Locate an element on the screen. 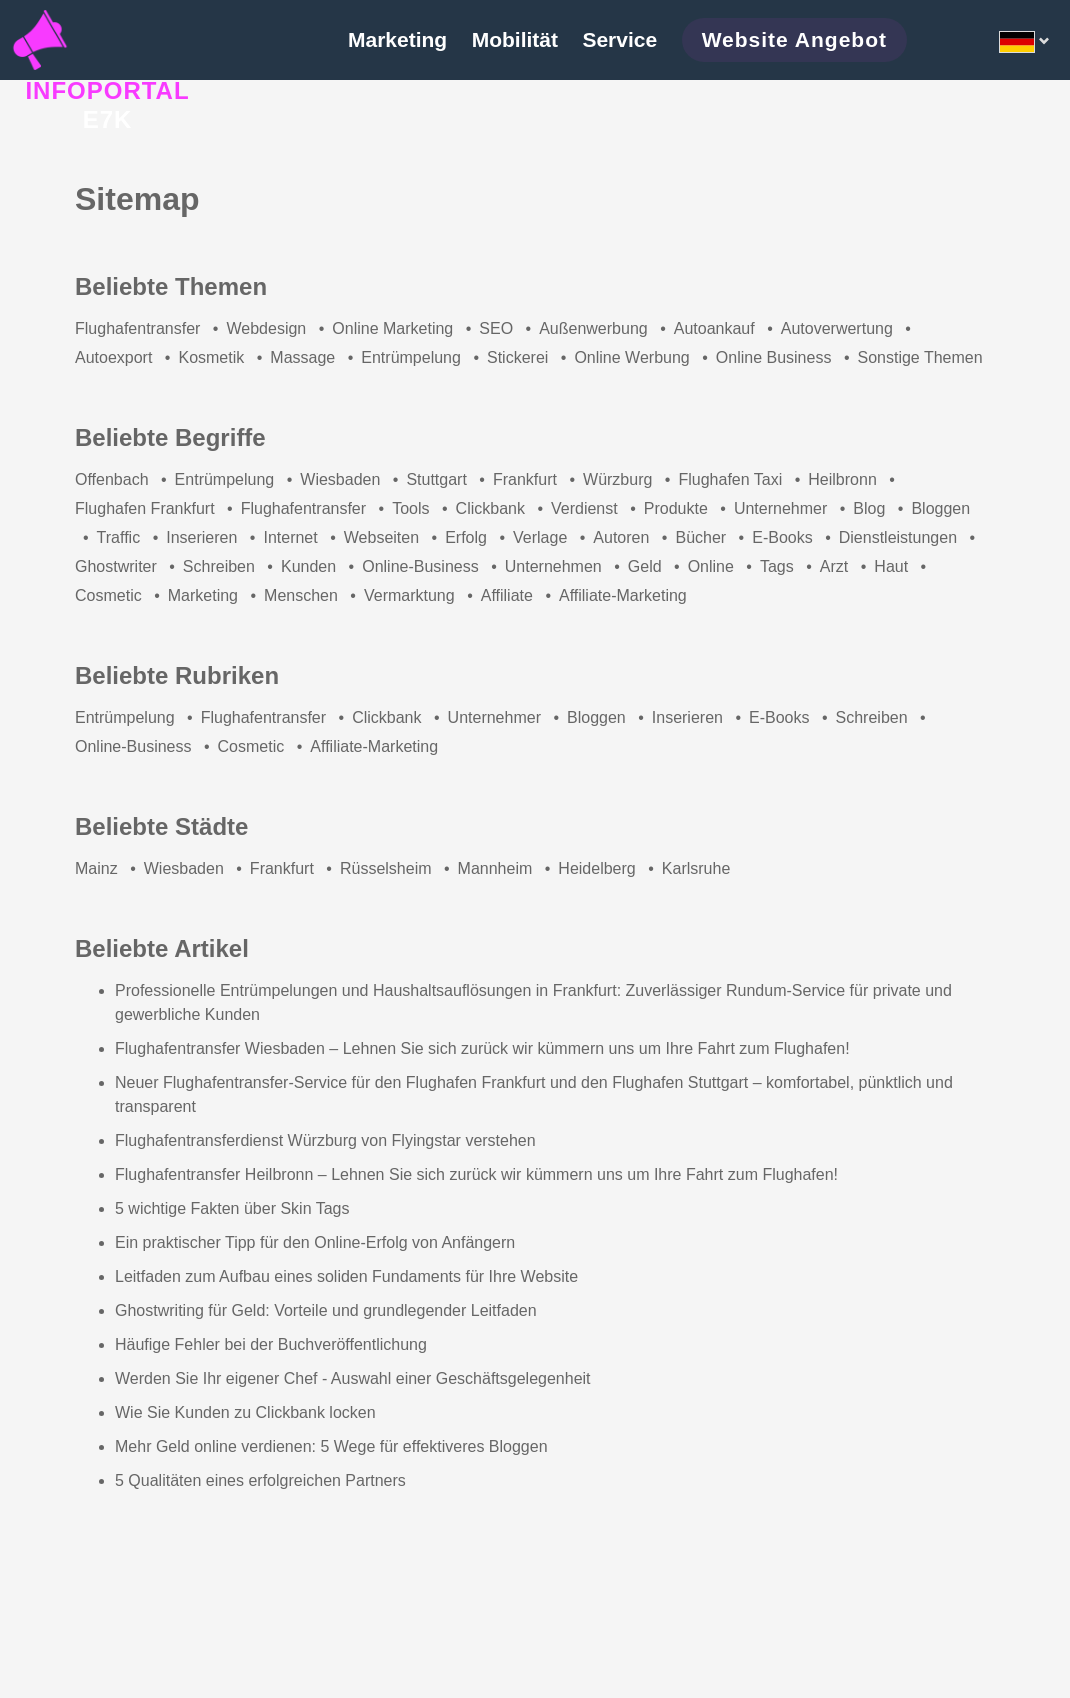  Wiesbaden is located at coordinates (340, 479).